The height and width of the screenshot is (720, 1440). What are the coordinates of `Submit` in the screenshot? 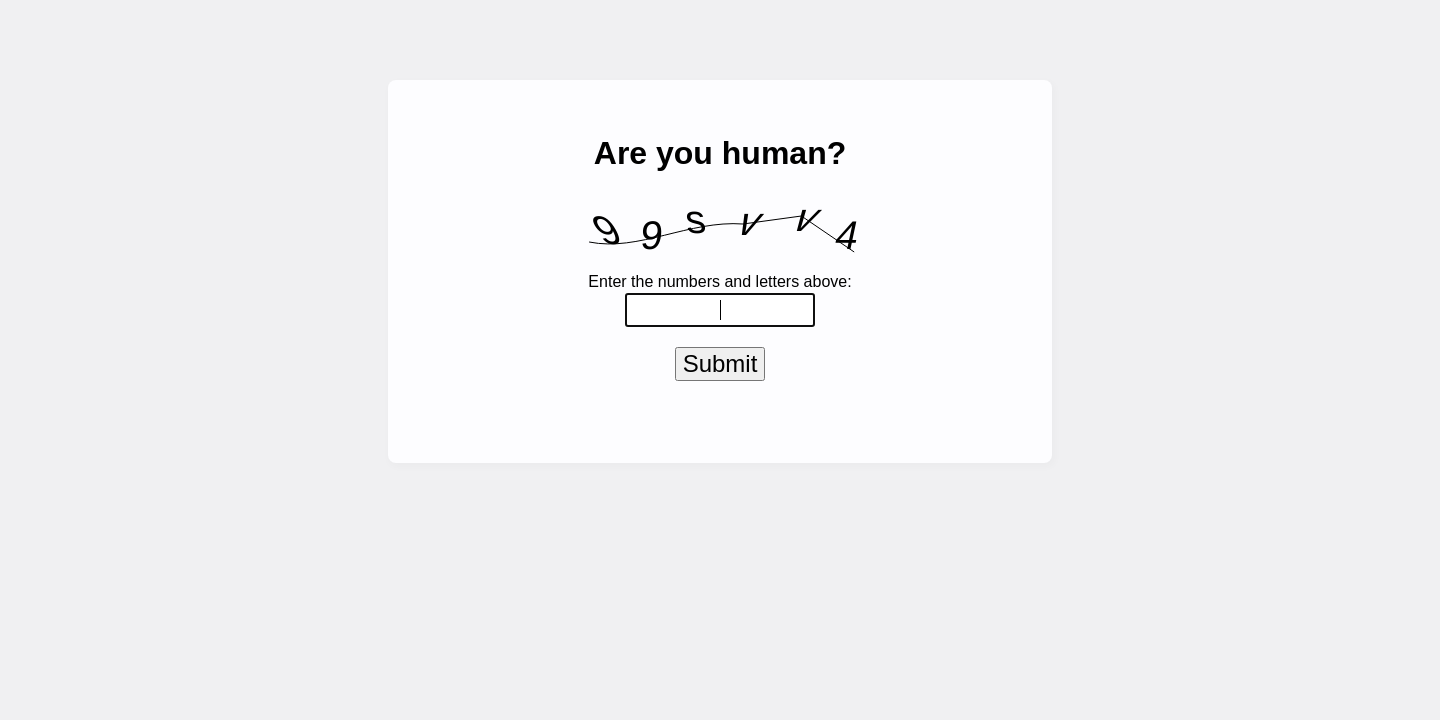 It's located at (720, 367).